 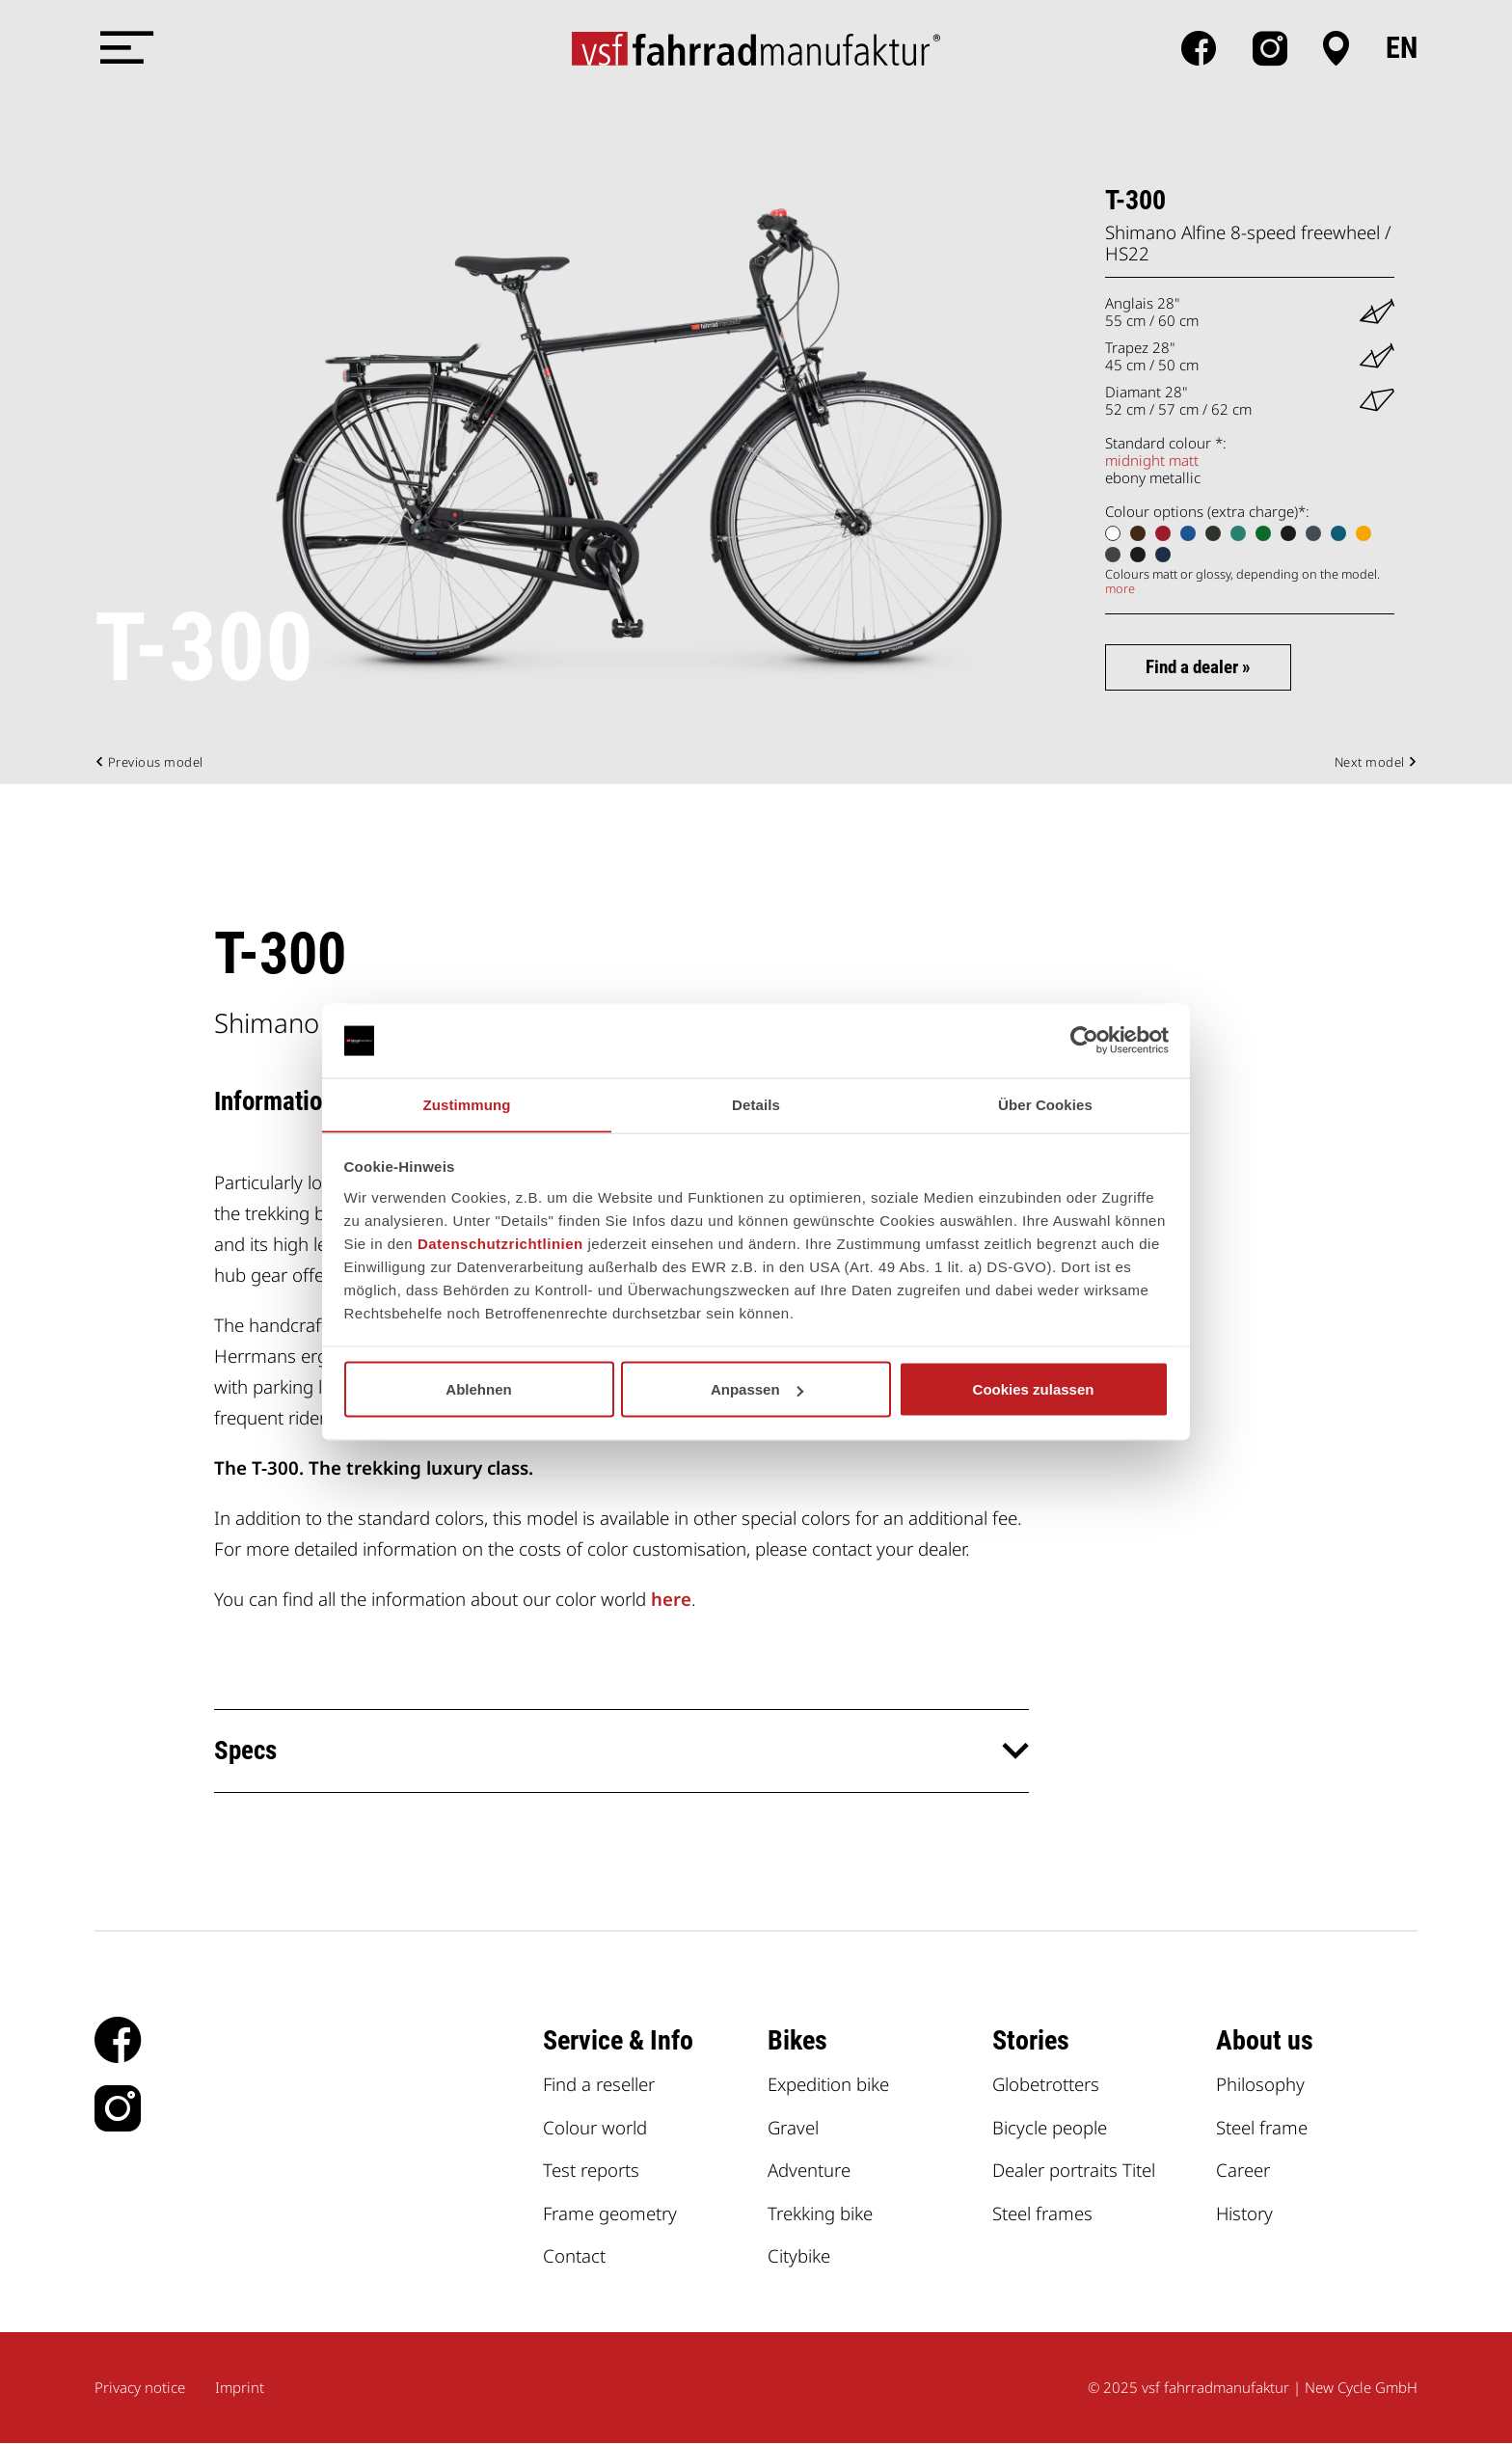 I want to click on Frame geometry, so click(x=610, y=2213).